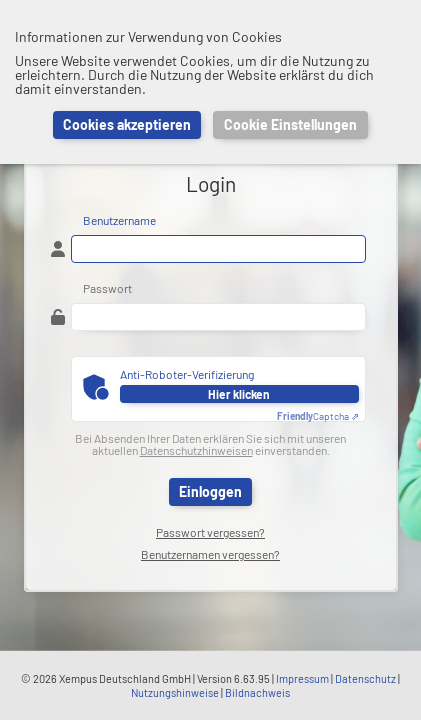 The height and width of the screenshot is (720, 421). What do you see at coordinates (318, 416) in the screenshot?
I see `Captcha ⇗` at bounding box center [318, 416].